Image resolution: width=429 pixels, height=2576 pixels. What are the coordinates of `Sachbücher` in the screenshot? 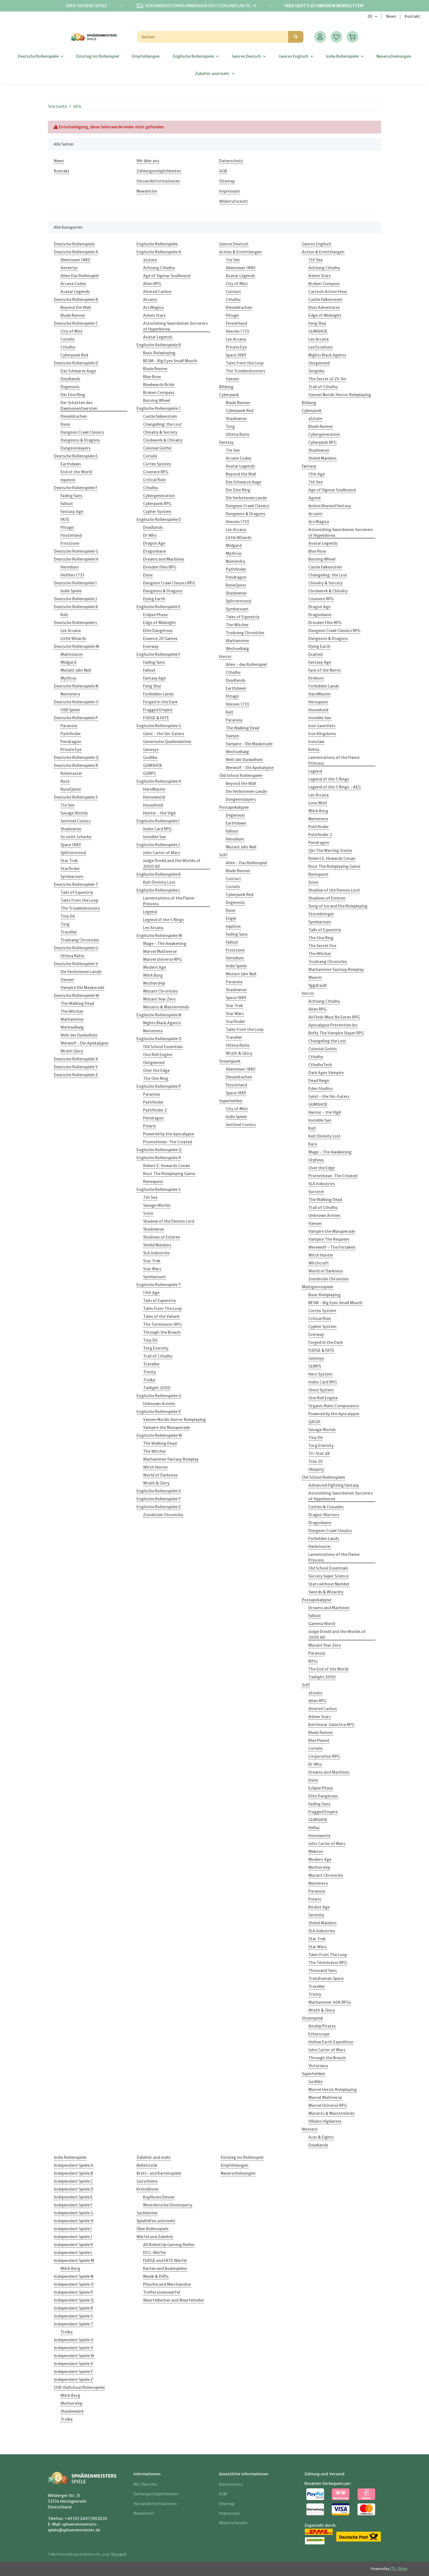 It's located at (147, 2213).